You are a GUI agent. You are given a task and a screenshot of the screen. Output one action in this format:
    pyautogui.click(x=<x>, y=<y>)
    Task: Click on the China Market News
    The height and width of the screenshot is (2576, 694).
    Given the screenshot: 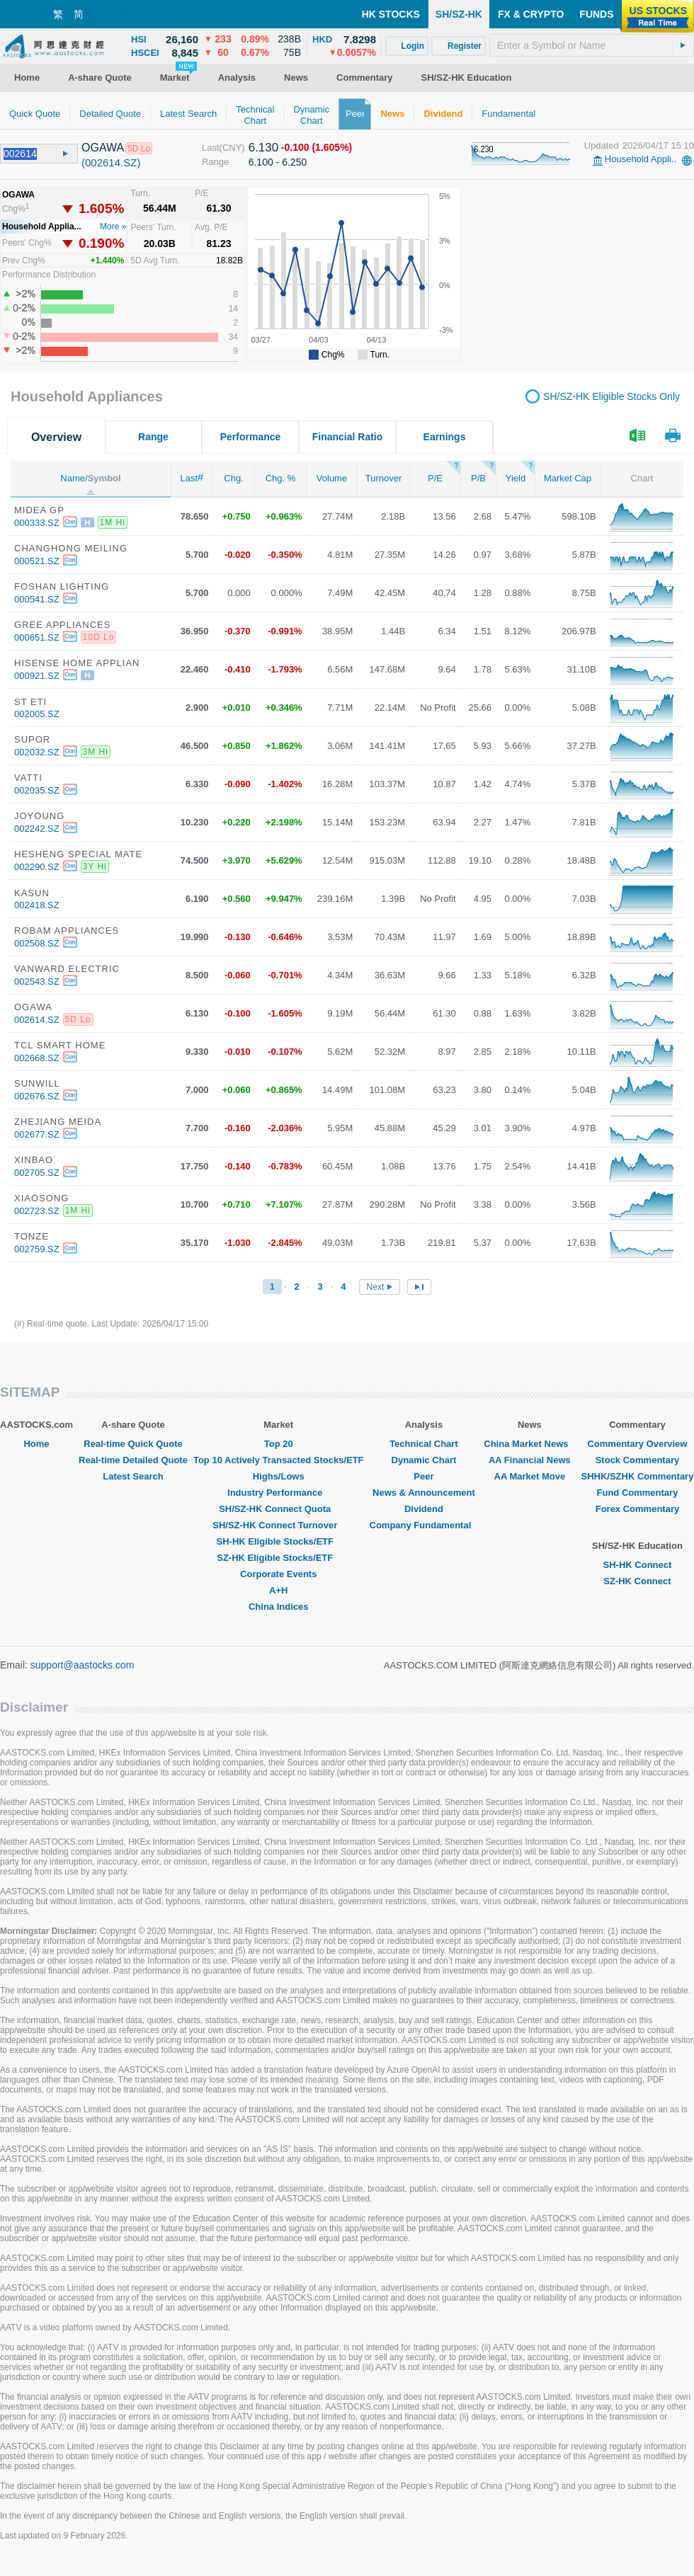 What is the action you would take?
    pyautogui.click(x=529, y=1443)
    